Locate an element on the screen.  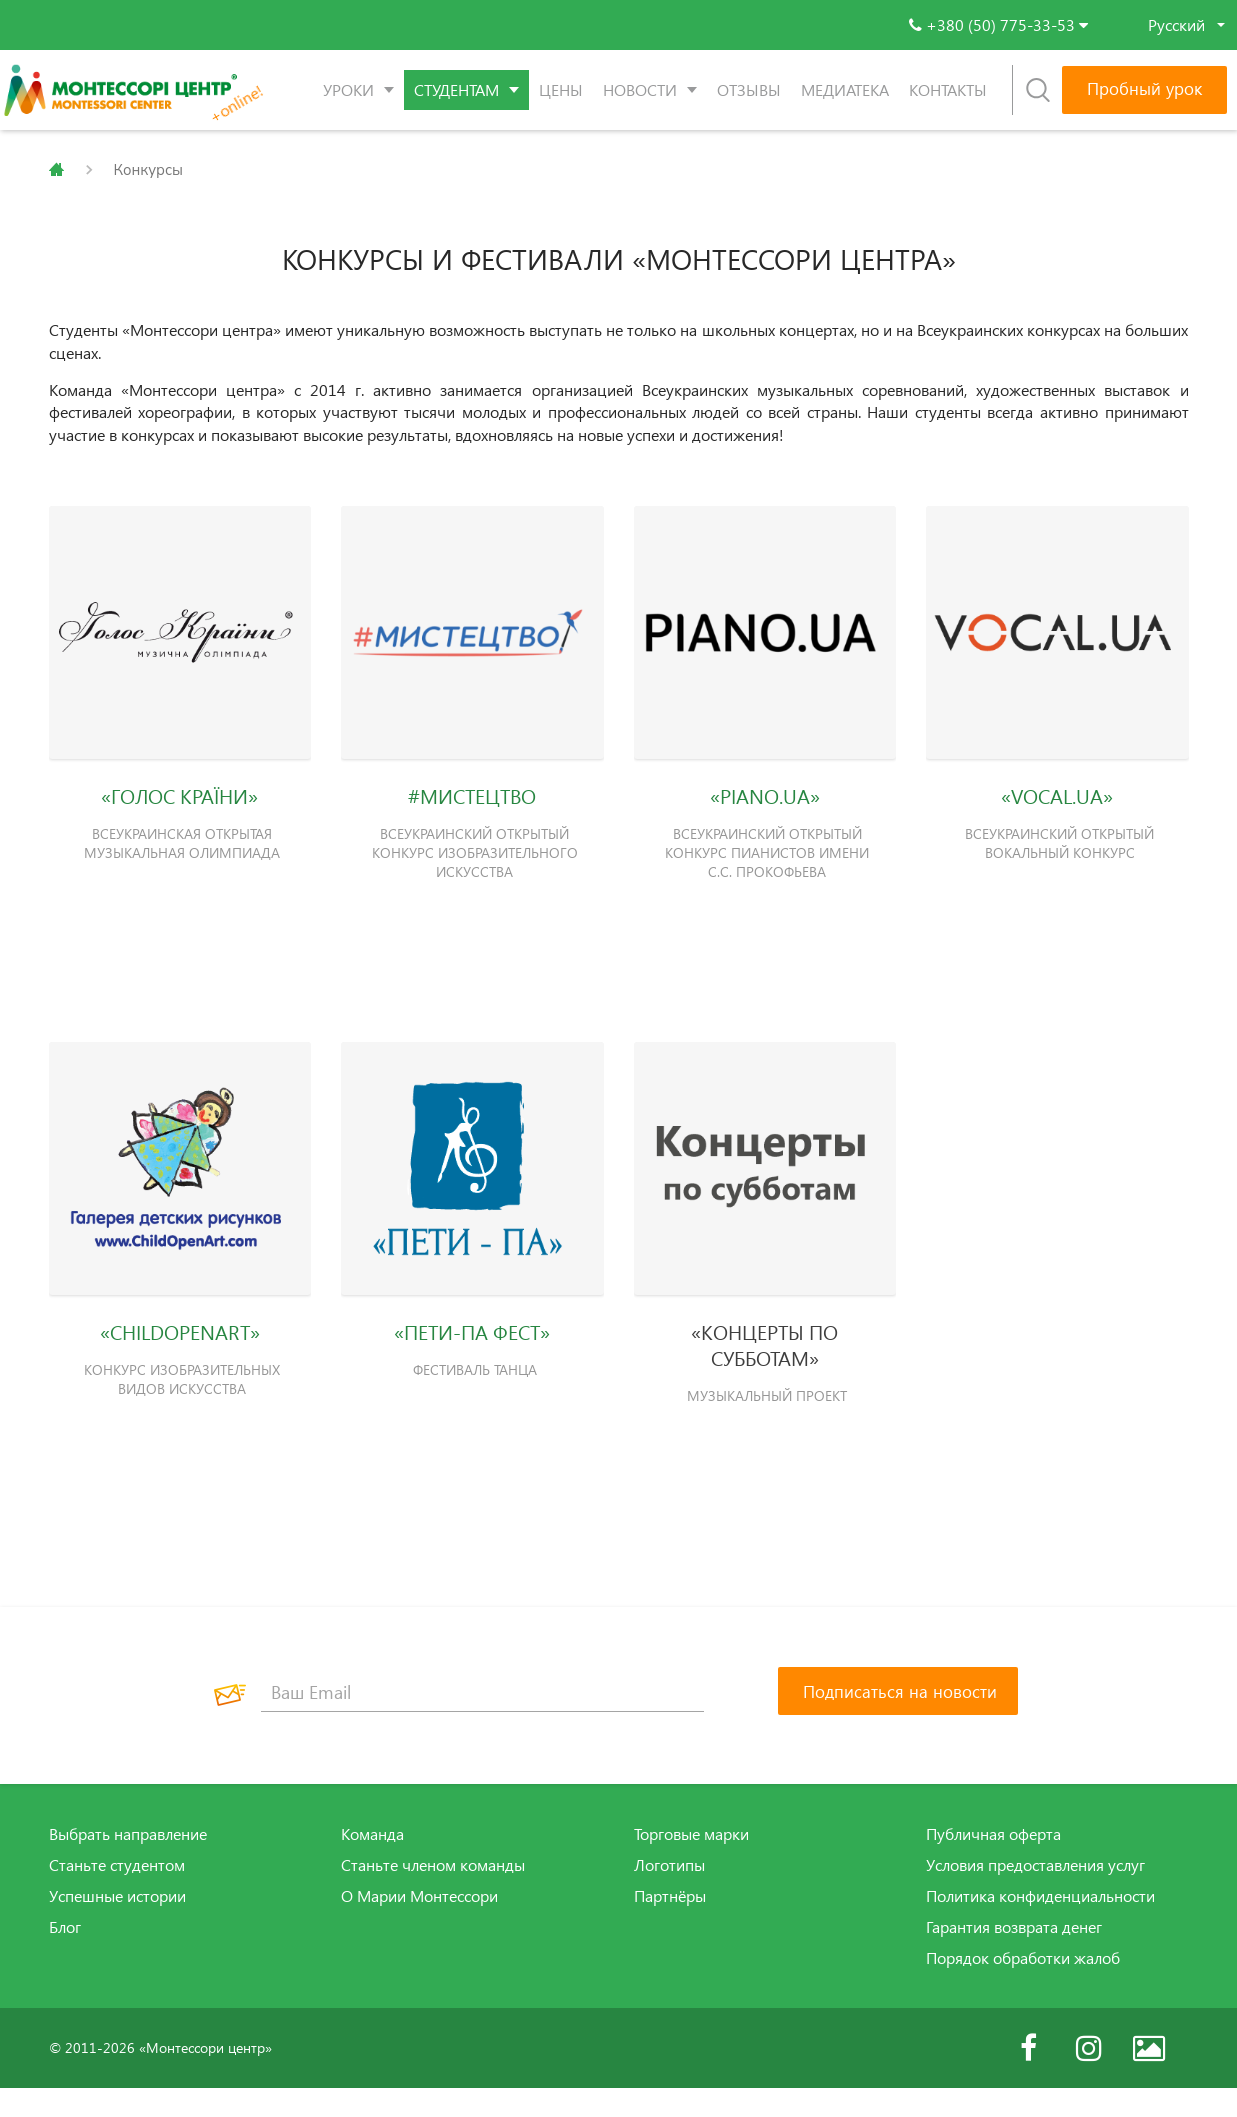
Условия предоставления услуг is located at coordinates (1035, 1894).